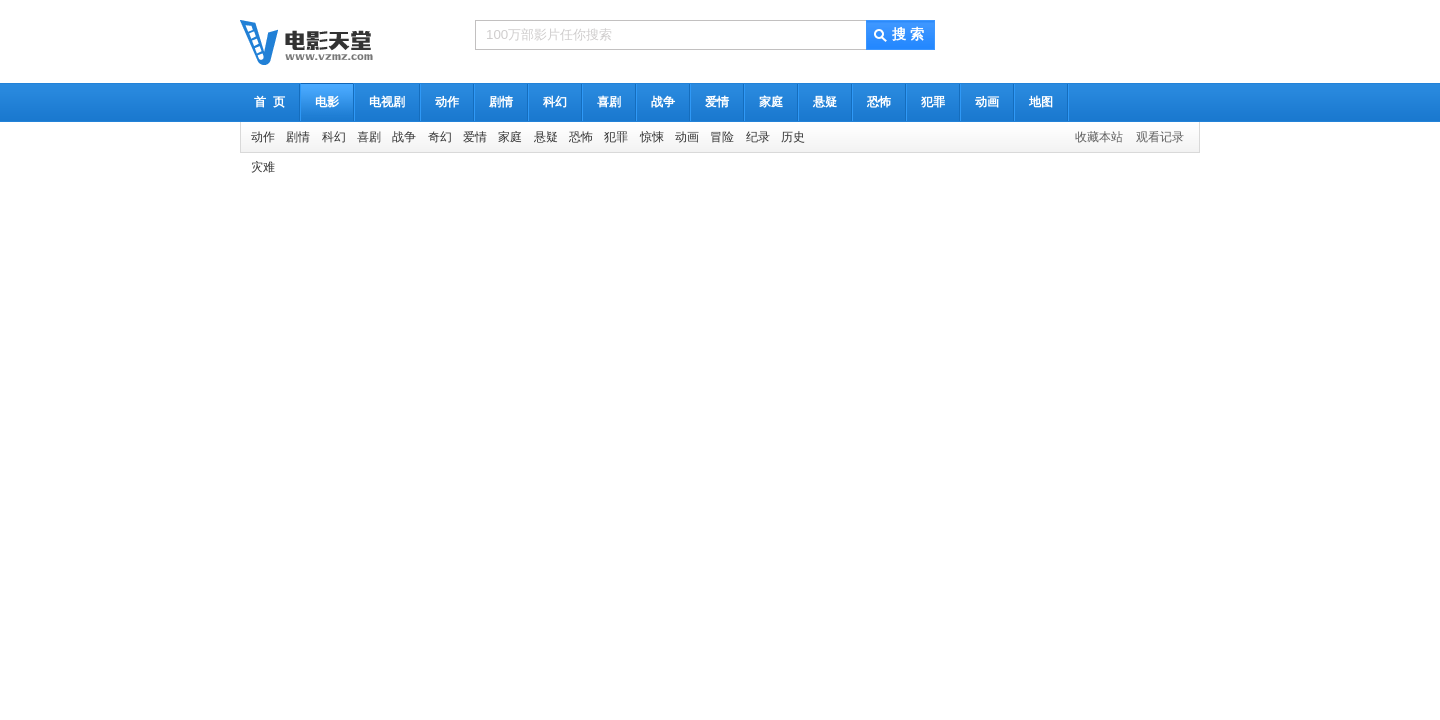  What do you see at coordinates (555, 102) in the screenshot?
I see `科幻` at bounding box center [555, 102].